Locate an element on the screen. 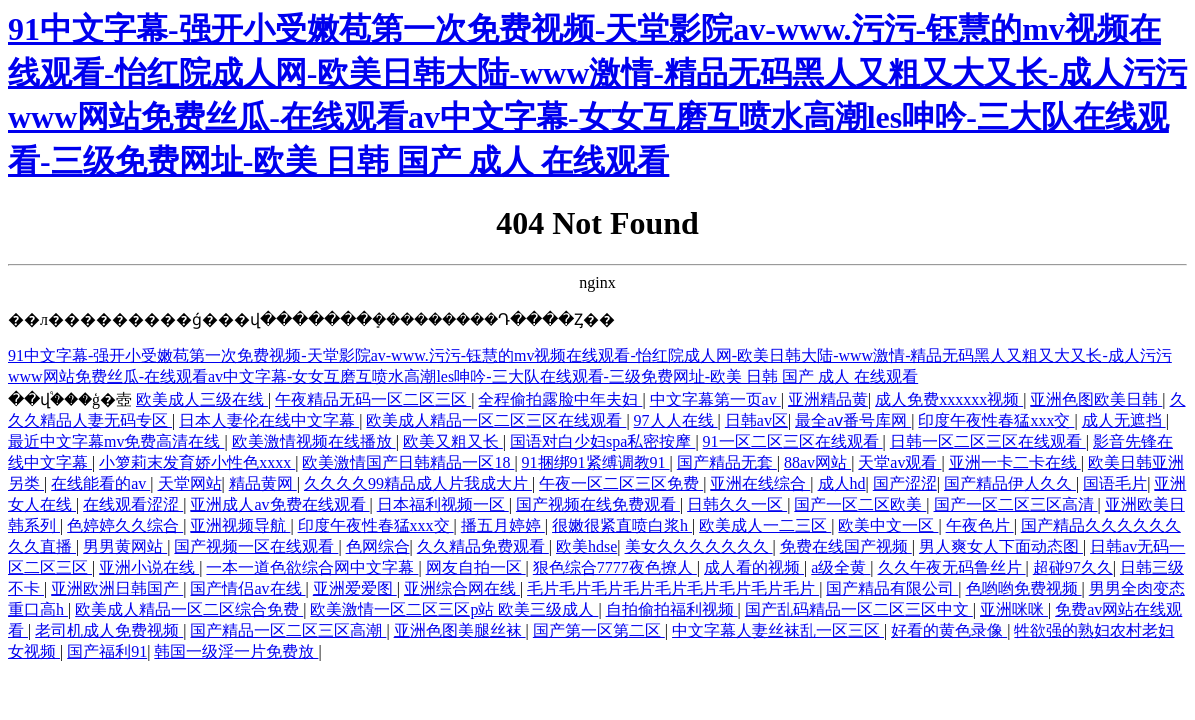 Image resolution: width=1195 pixels, height=720 pixels. 欧美中文一区 is located at coordinates (888, 525).